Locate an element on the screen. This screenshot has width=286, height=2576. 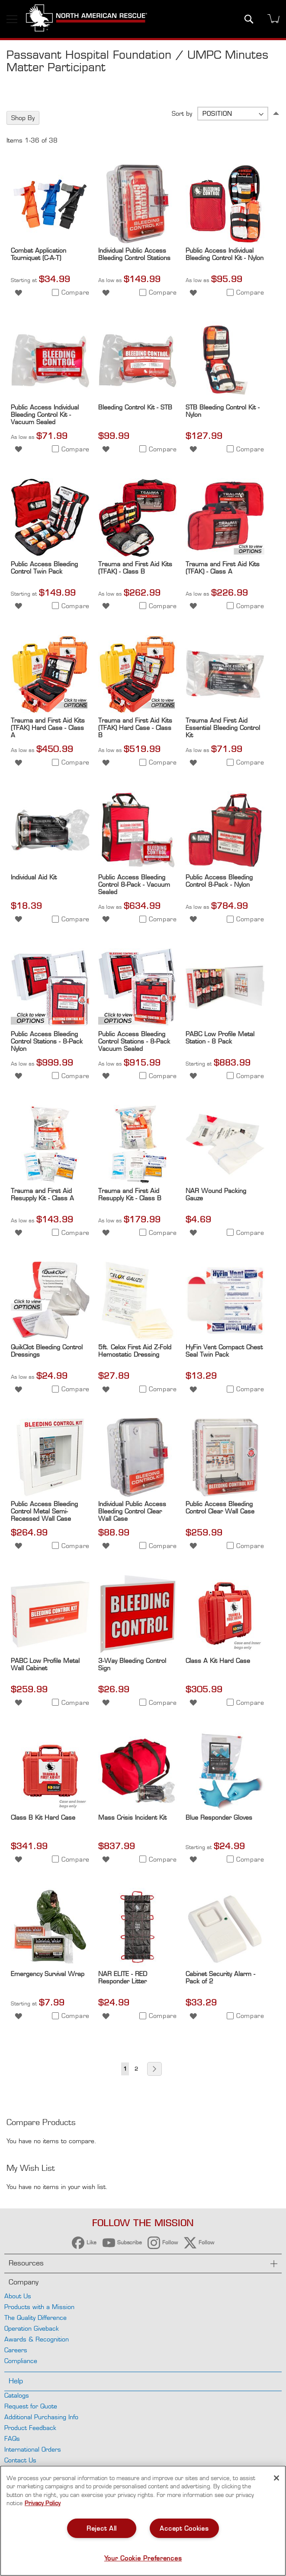
Trauma and First Aid Kits (TFAK) Hard Case - Class B is located at coordinates (135, 728).